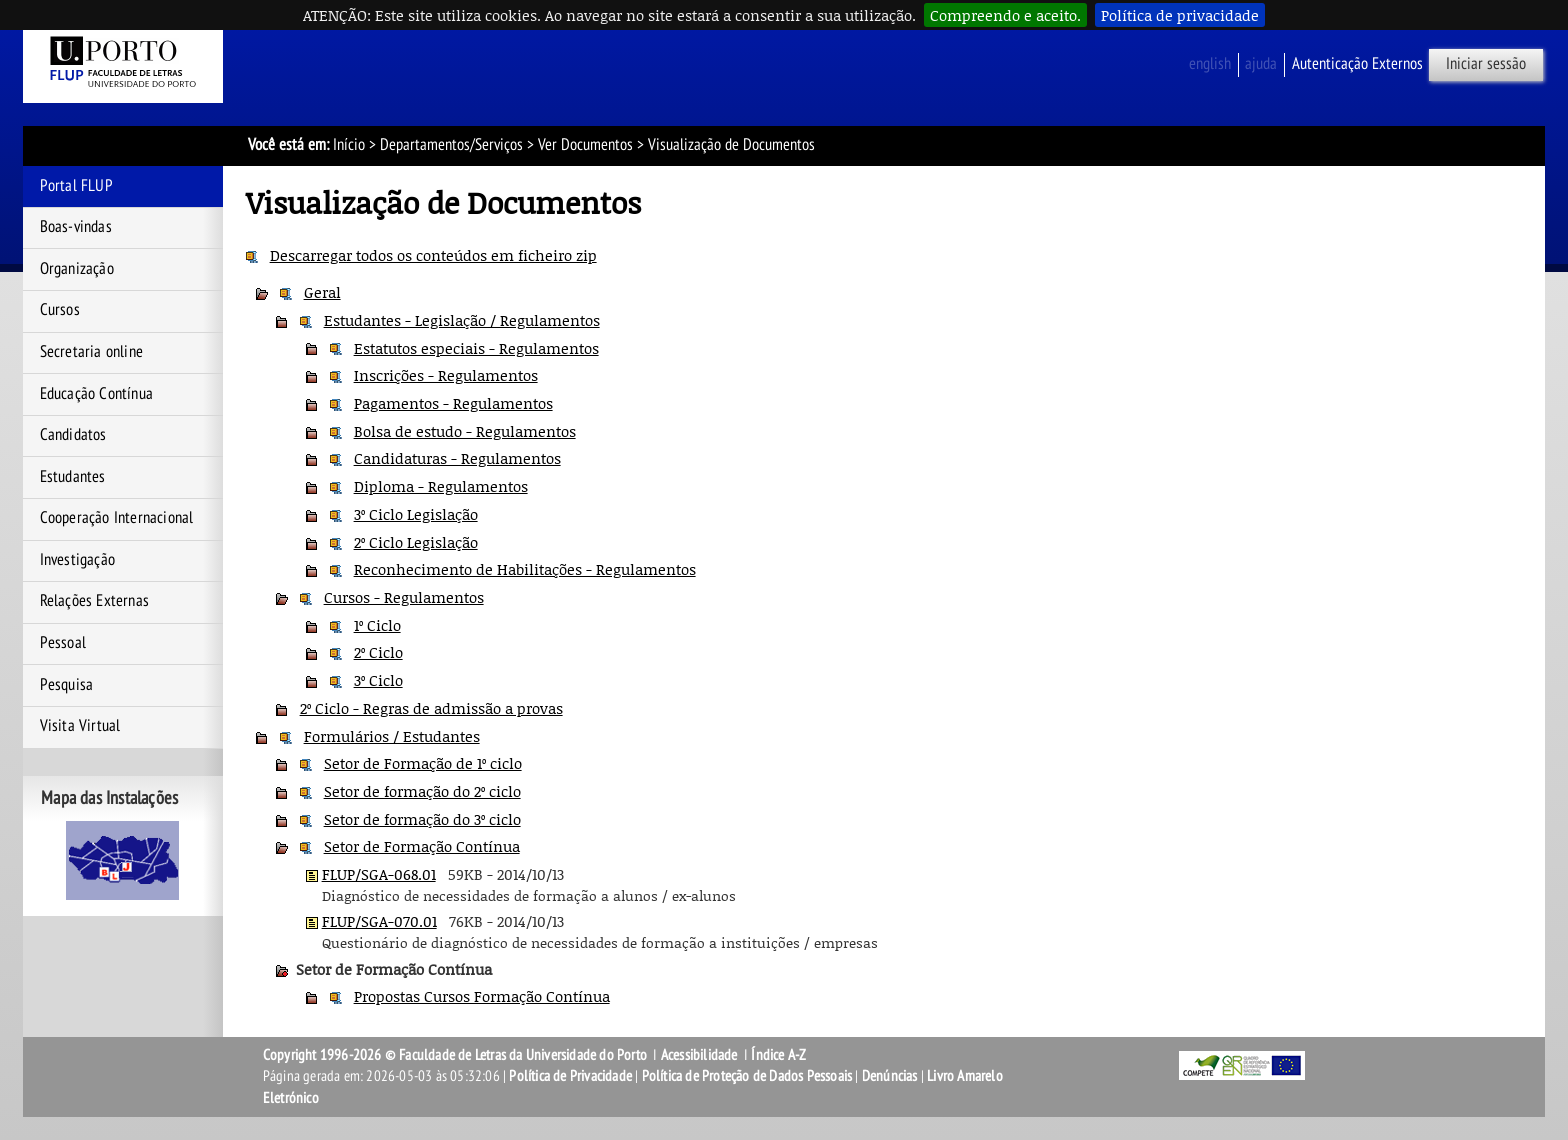 The width and height of the screenshot is (1568, 1140). I want to click on Boas-vindas, so click(76, 227).